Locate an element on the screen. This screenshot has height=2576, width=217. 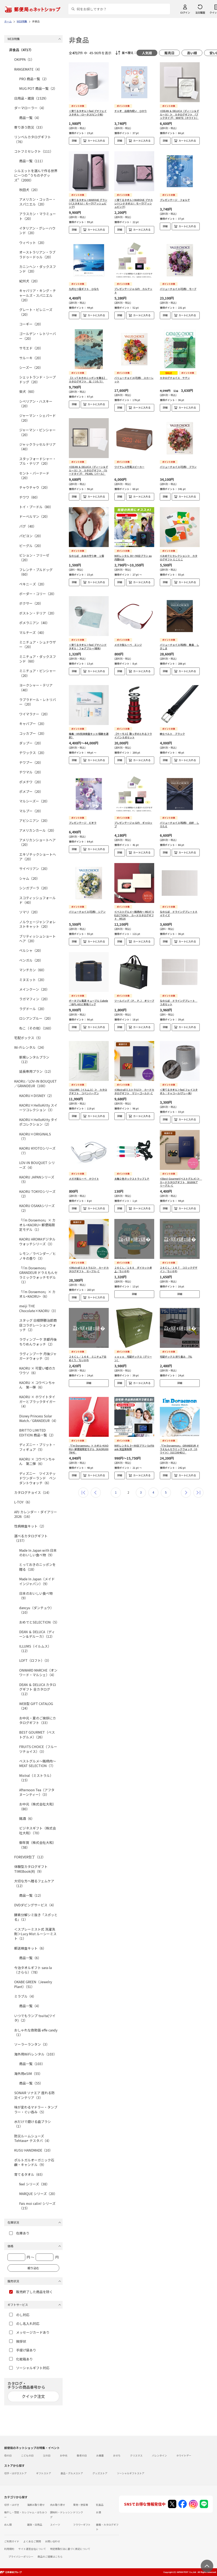
パピヨン（20） is located at coordinates (31, 535).